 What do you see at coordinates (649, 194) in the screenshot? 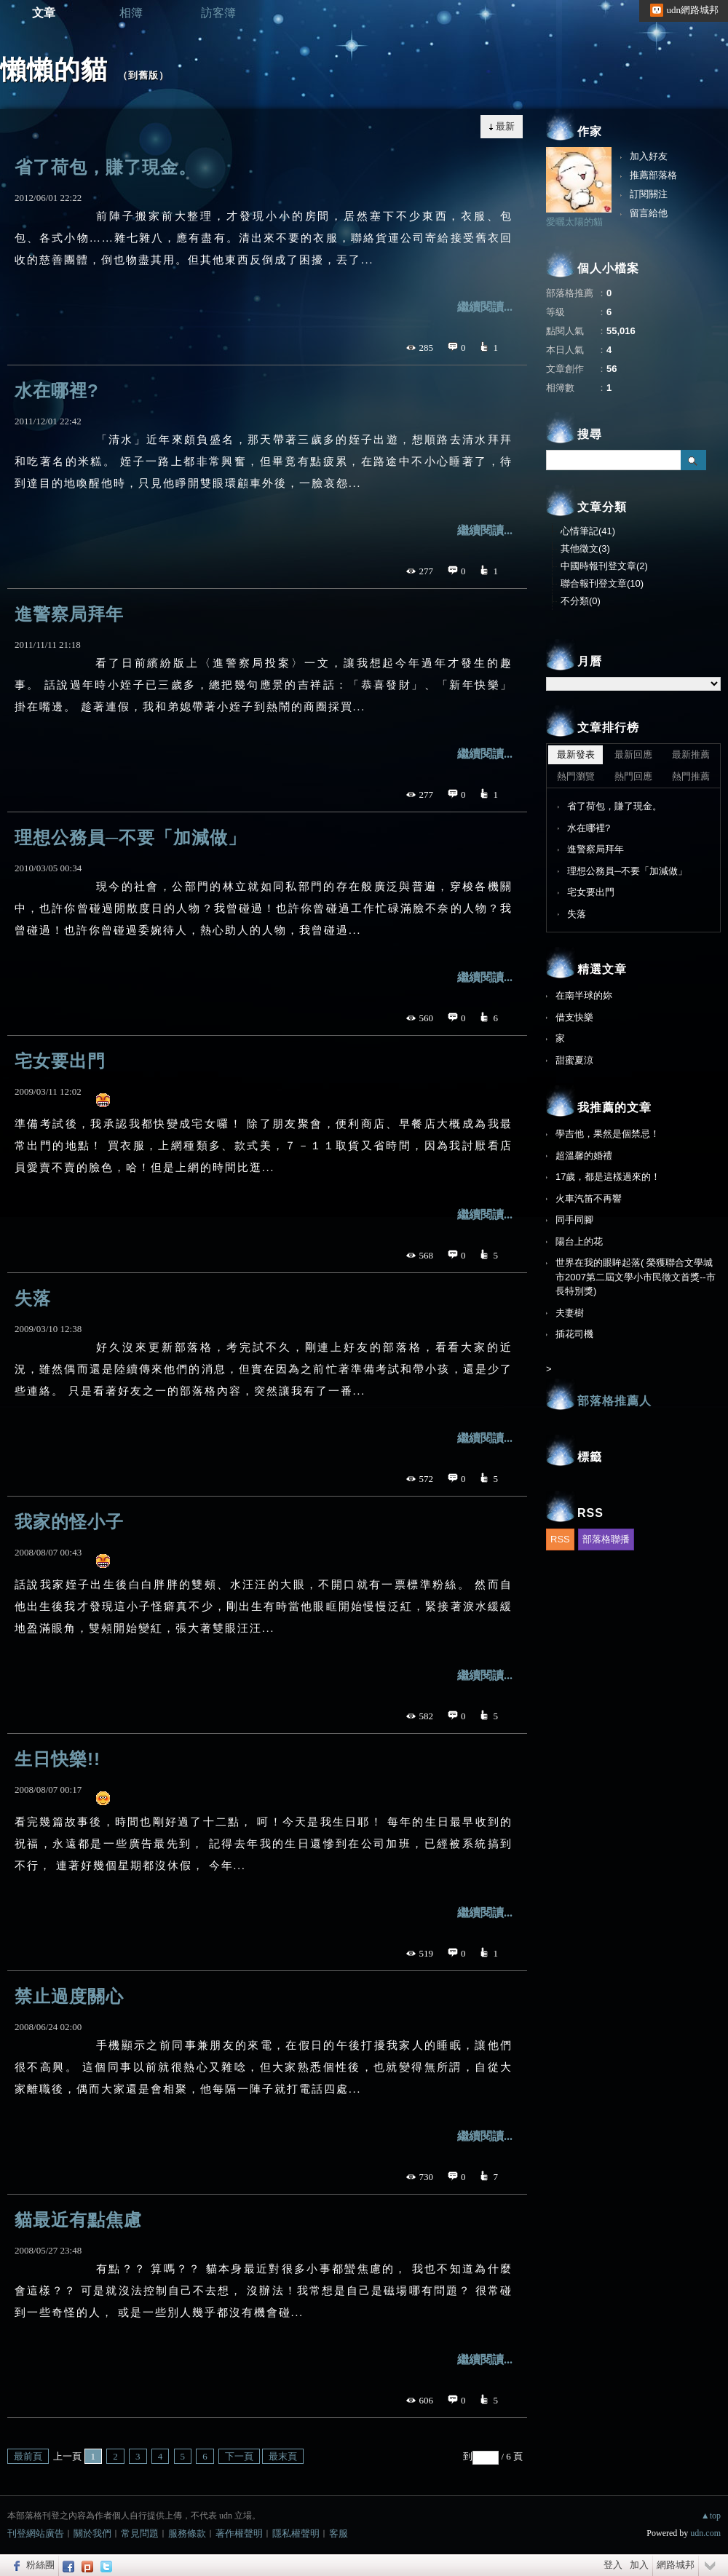
I see `訂閱關注` at bounding box center [649, 194].